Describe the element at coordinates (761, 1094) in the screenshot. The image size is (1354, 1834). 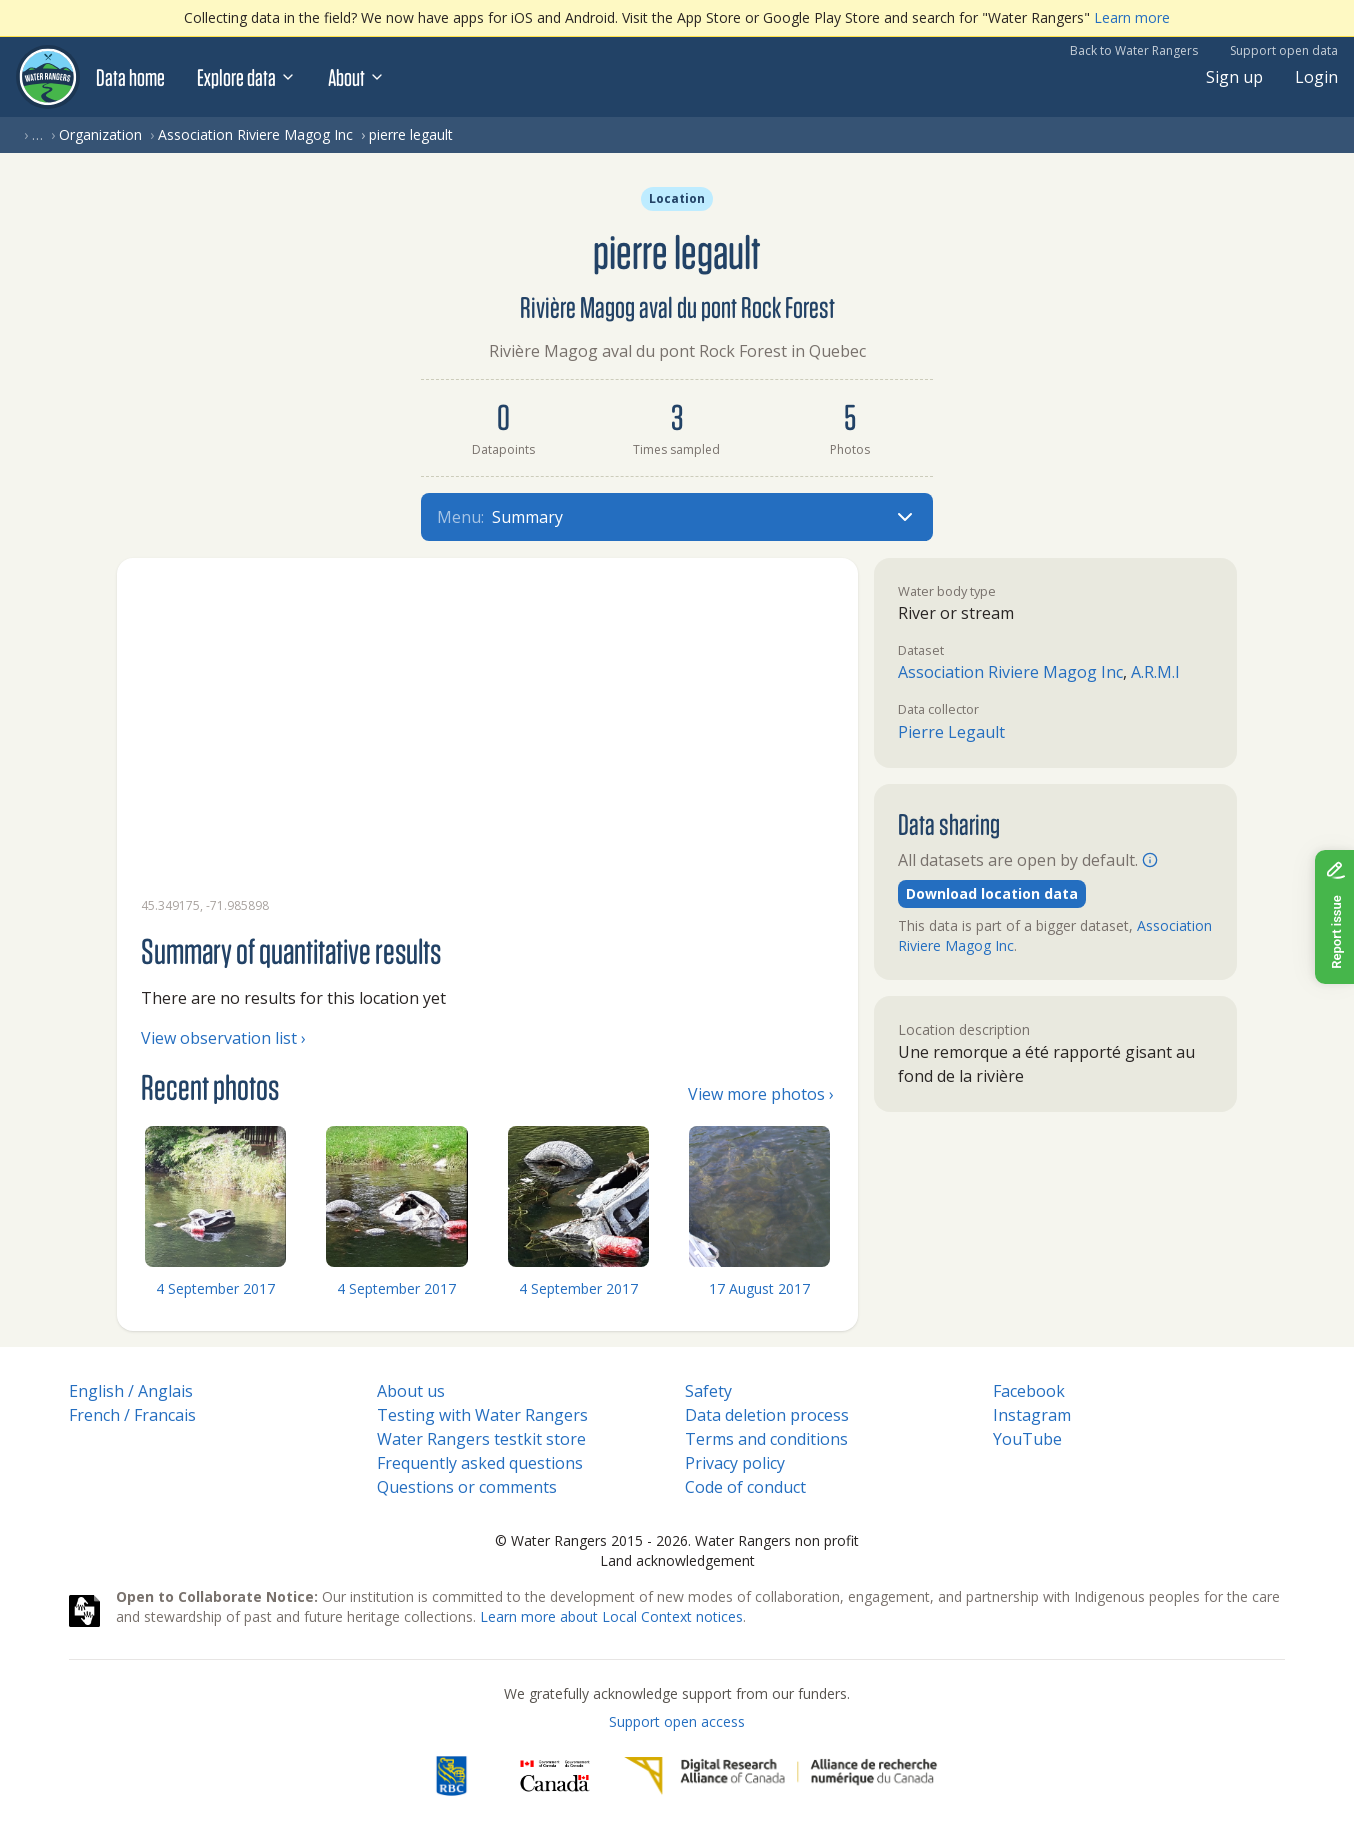
I see `View more photos ›` at that location.